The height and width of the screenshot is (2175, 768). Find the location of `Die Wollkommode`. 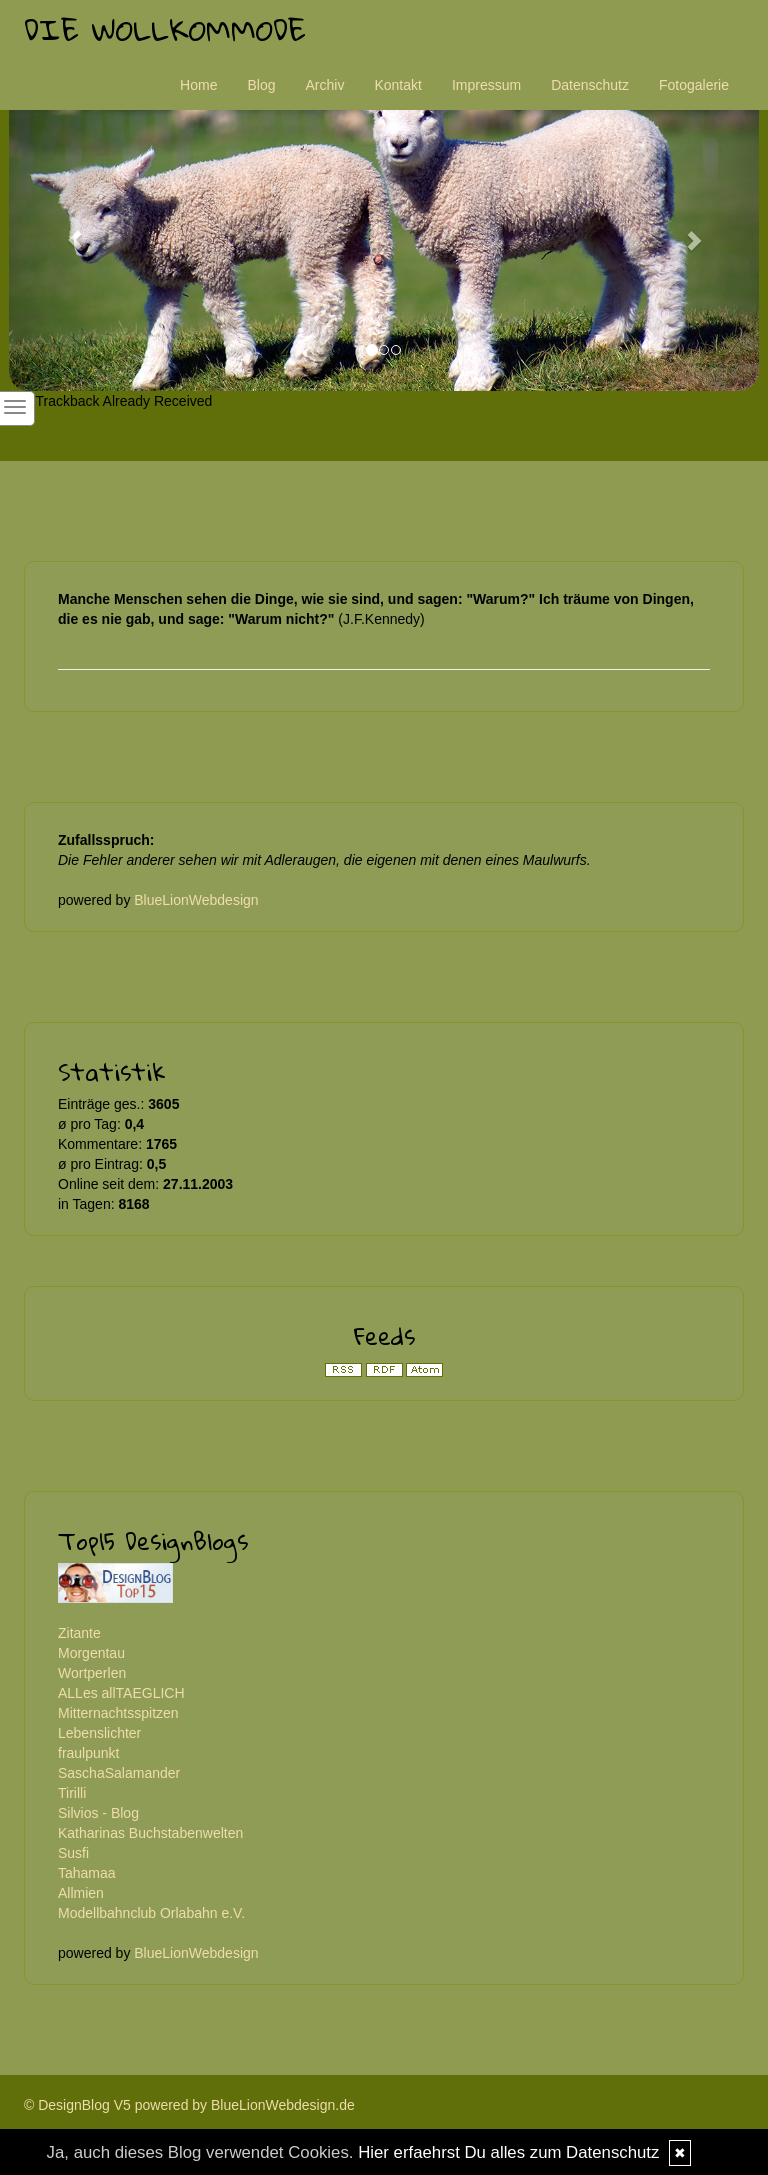

Die Wollkommode is located at coordinates (165, 29).